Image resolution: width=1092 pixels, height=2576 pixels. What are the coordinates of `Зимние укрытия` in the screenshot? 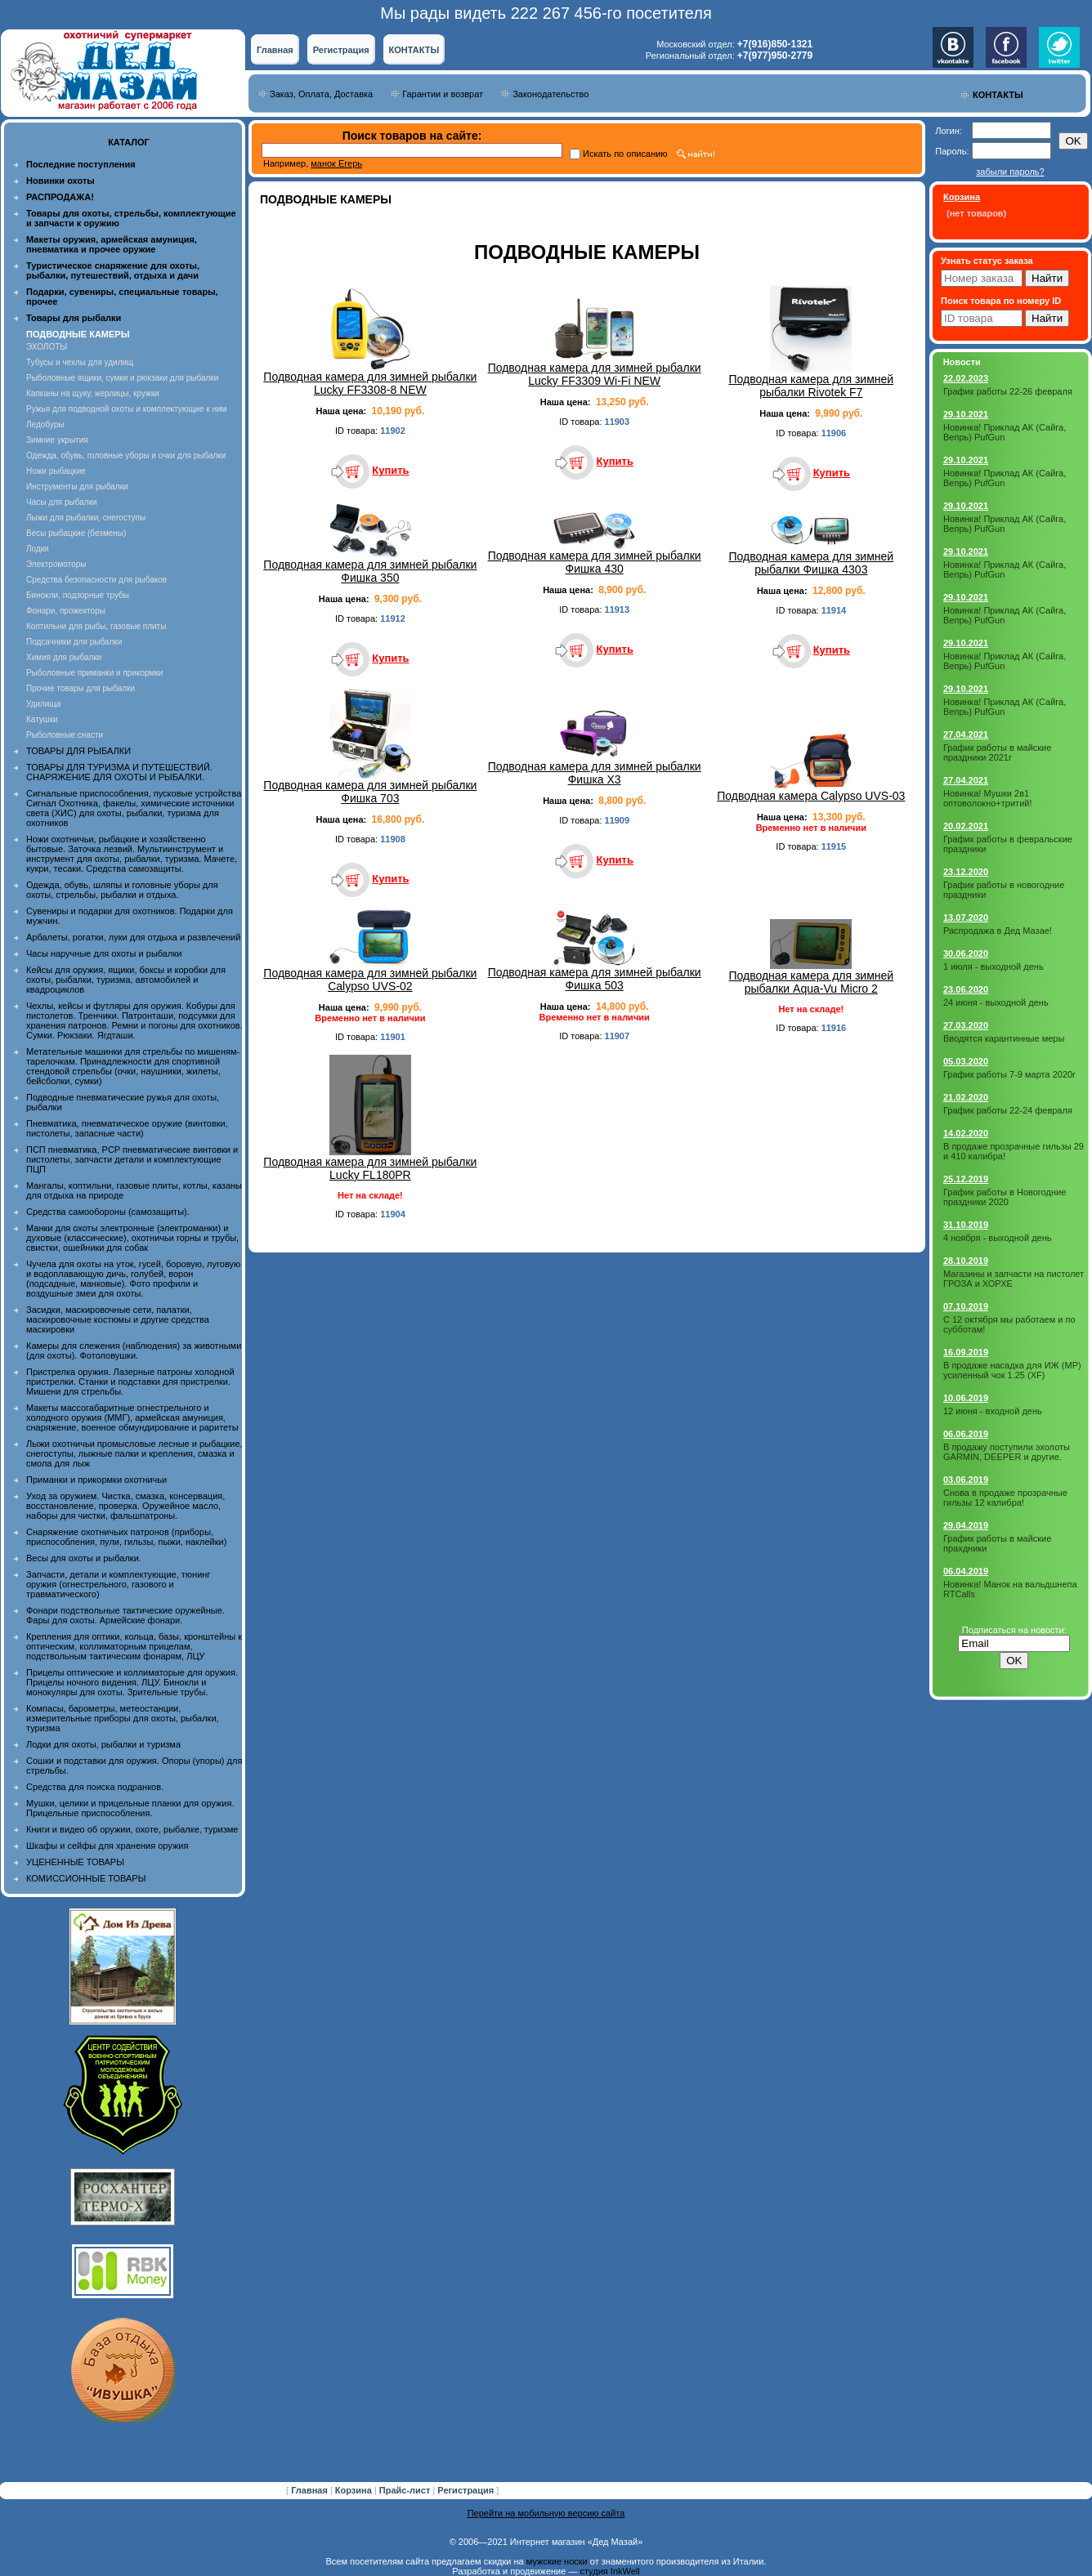 It's located at (57, 439).